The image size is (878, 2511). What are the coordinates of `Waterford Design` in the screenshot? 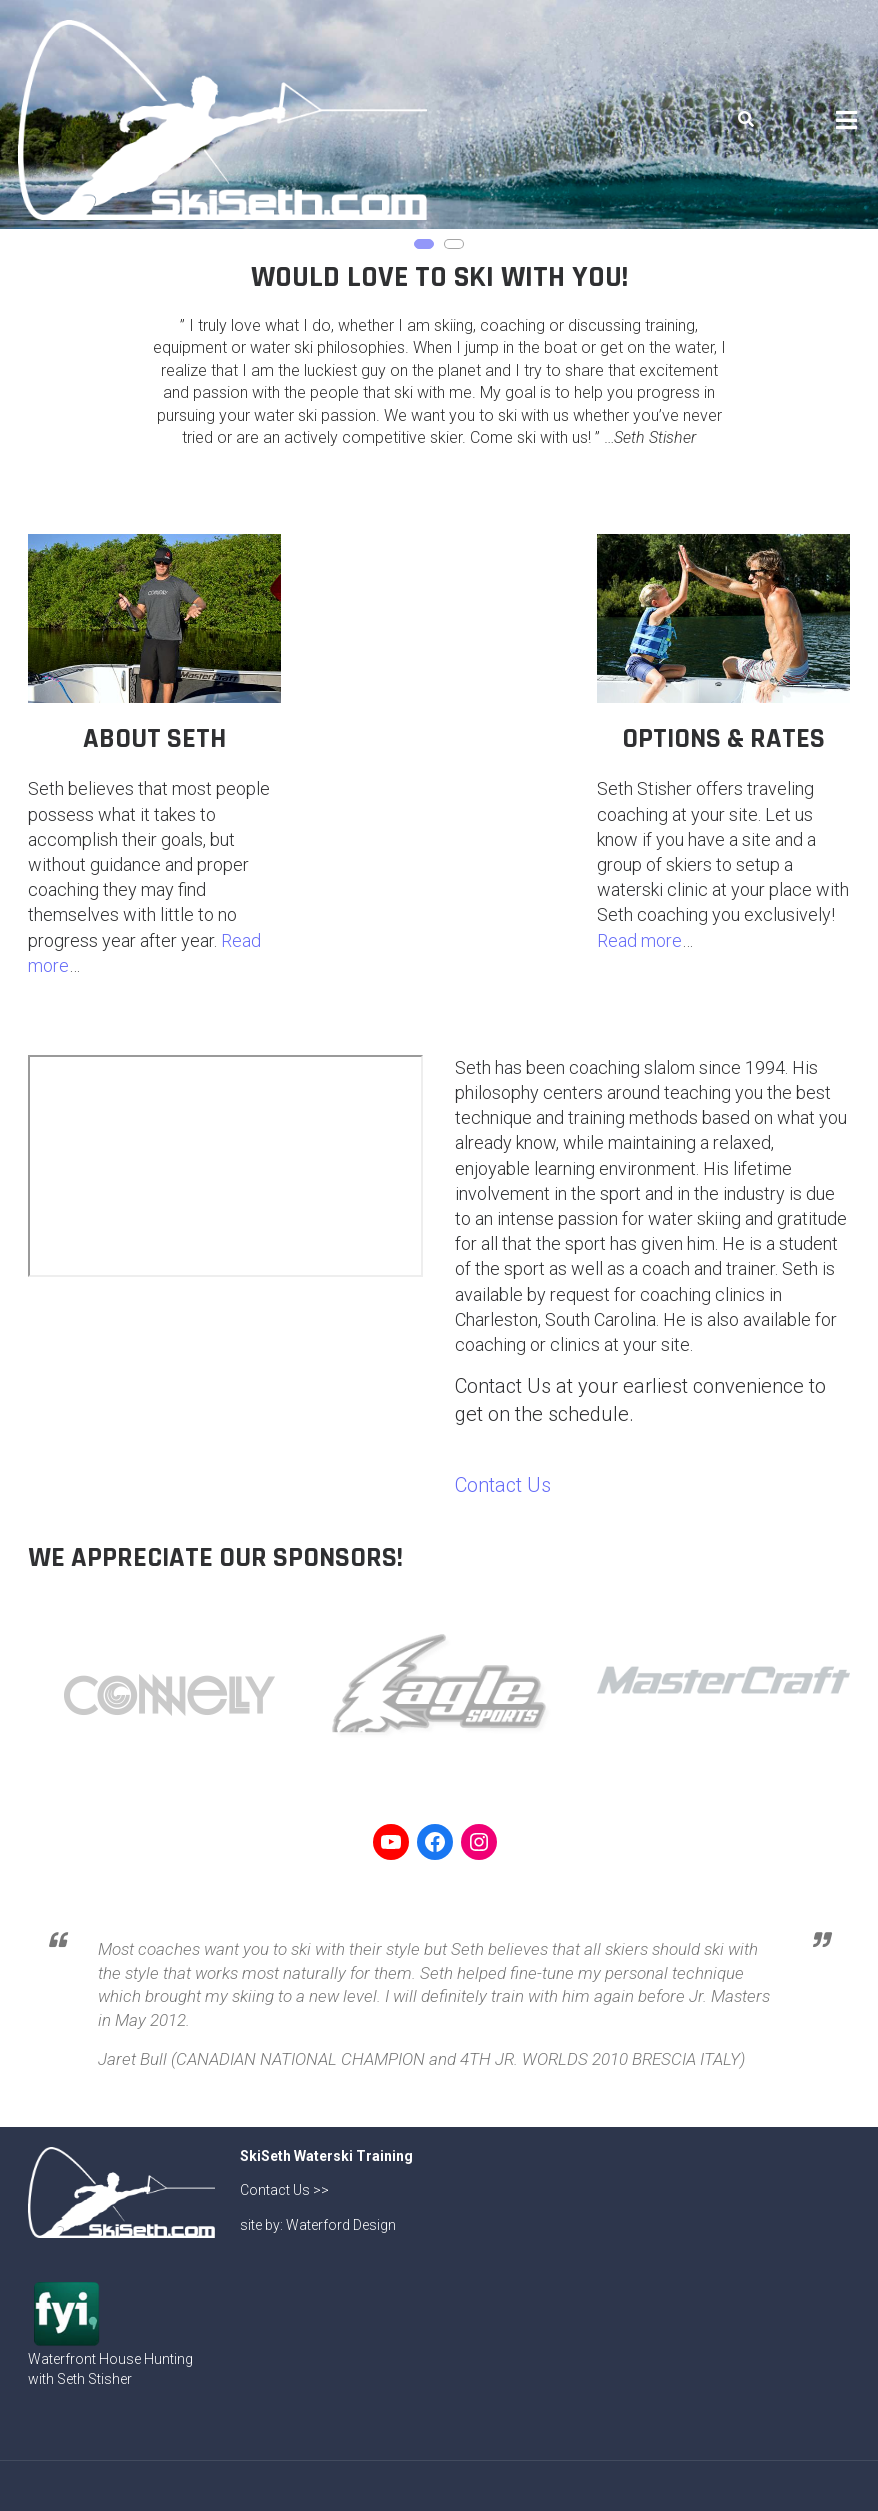 It's located at (341, 2225).